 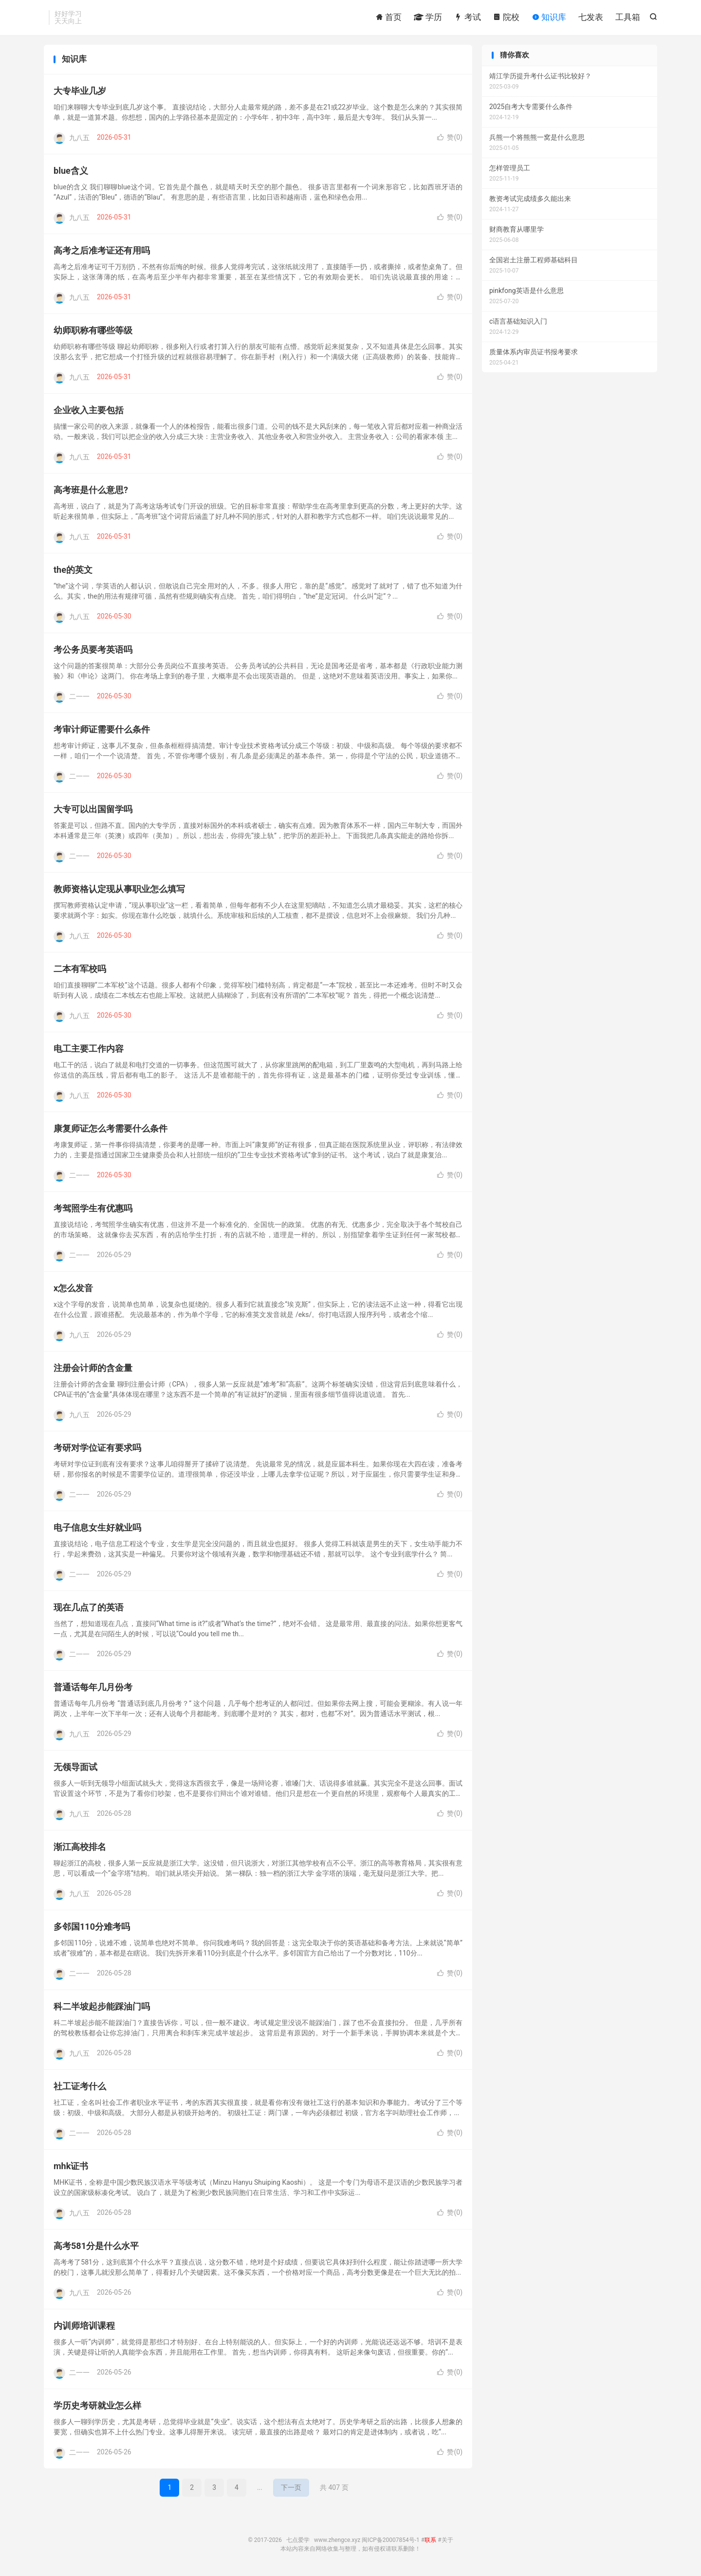 What do you see at coordinates (97, 1448) in the screenshot?
I see `考研对学位证有要求吗` at bounding box center [97, 1448].